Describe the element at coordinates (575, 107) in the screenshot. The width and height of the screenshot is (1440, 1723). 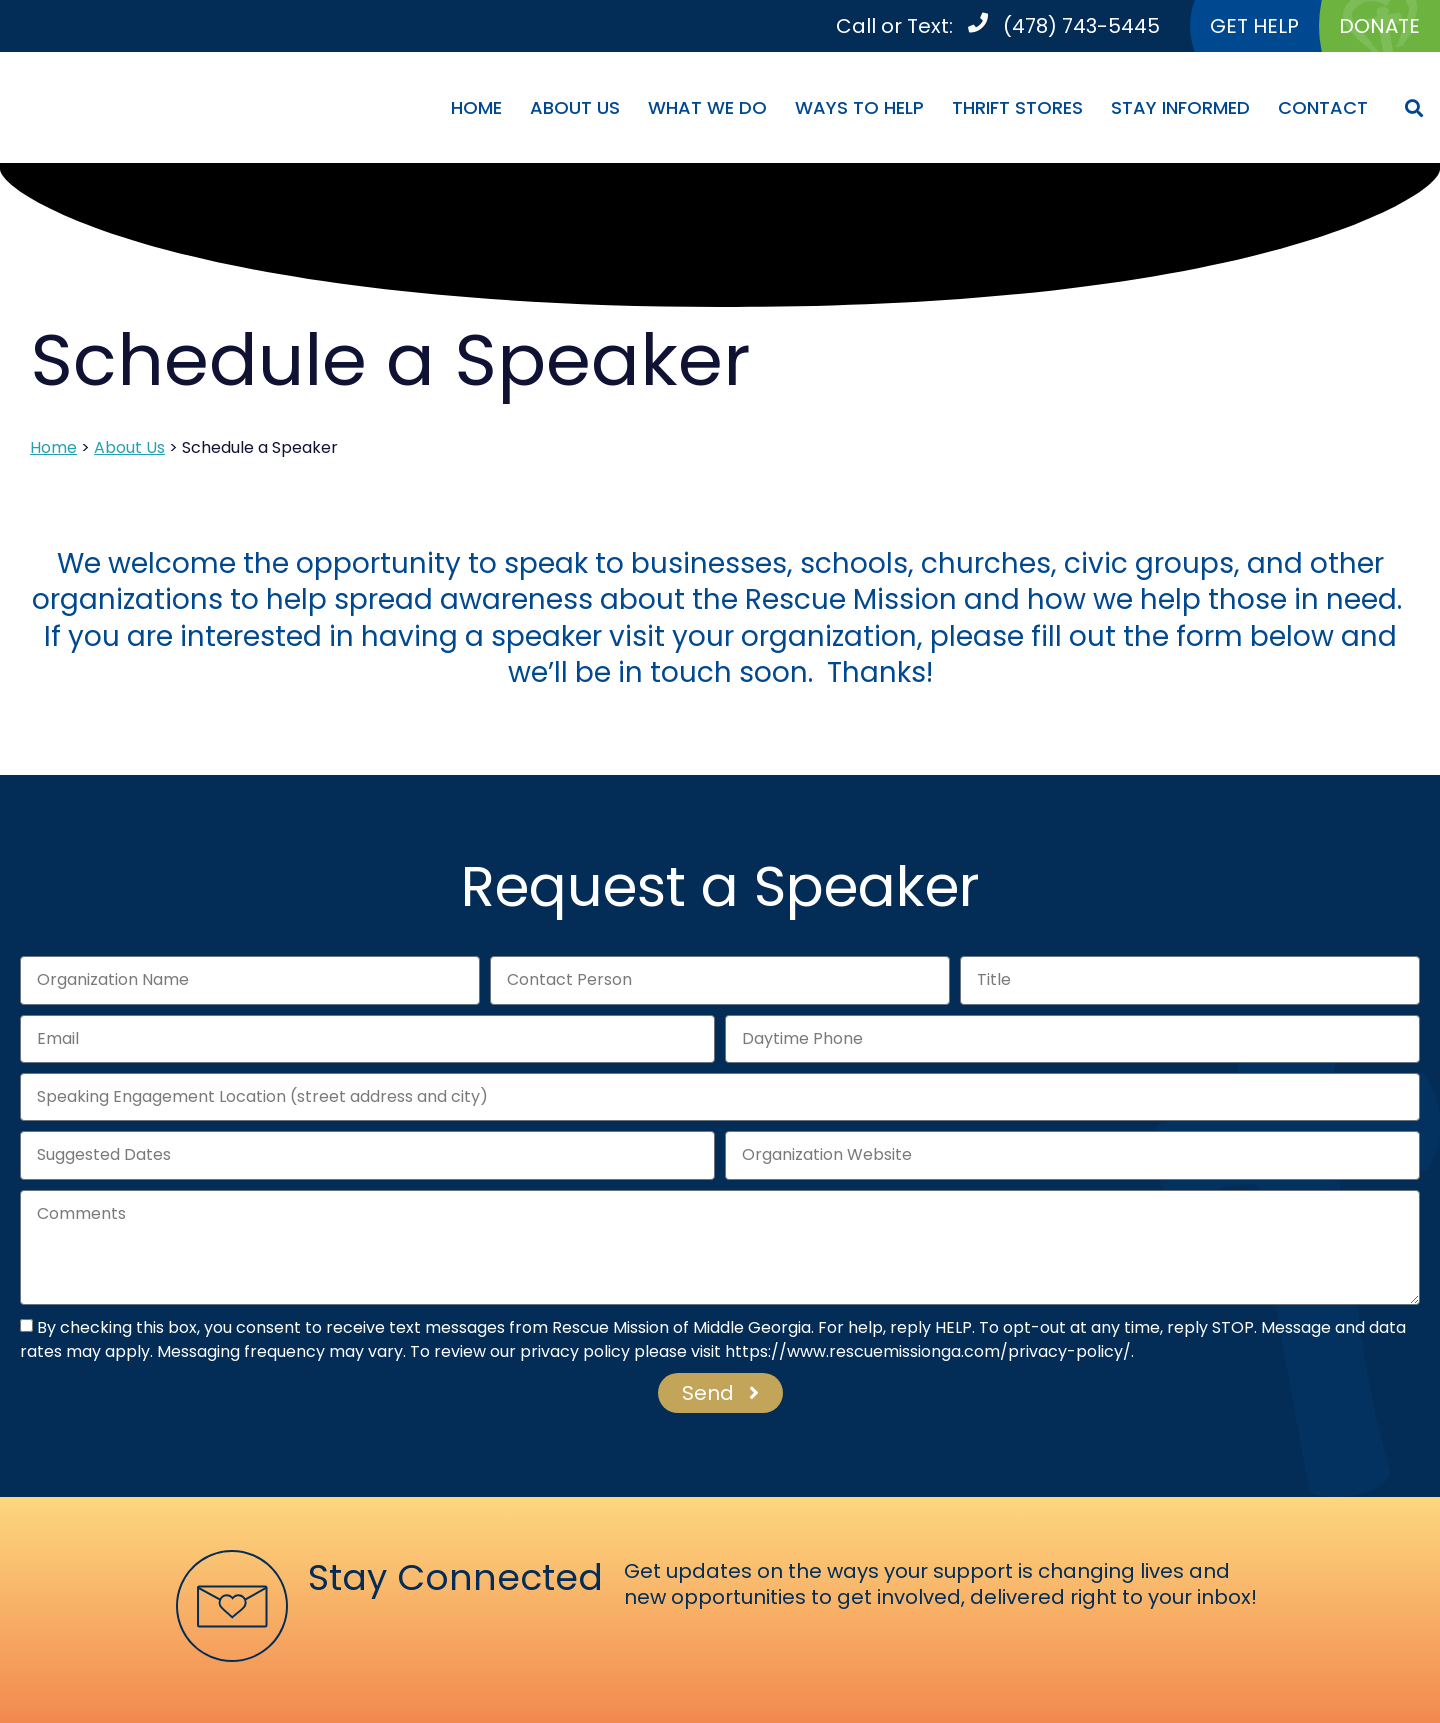
I see `About Us` at that location.